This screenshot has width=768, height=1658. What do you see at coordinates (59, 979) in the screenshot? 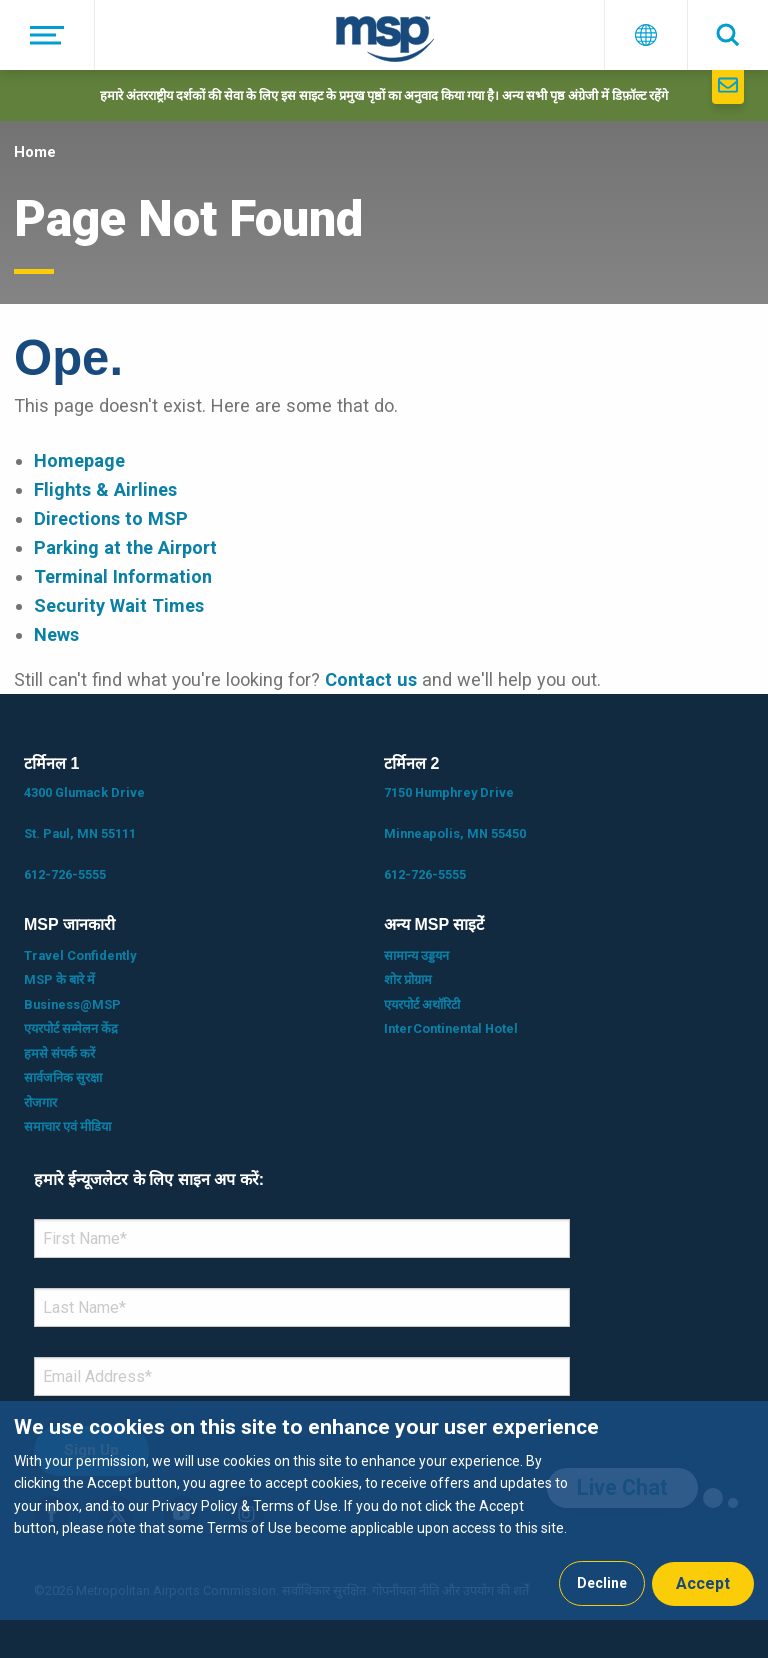
I see `MSP के बारे में` at bounding box center [59, 979].